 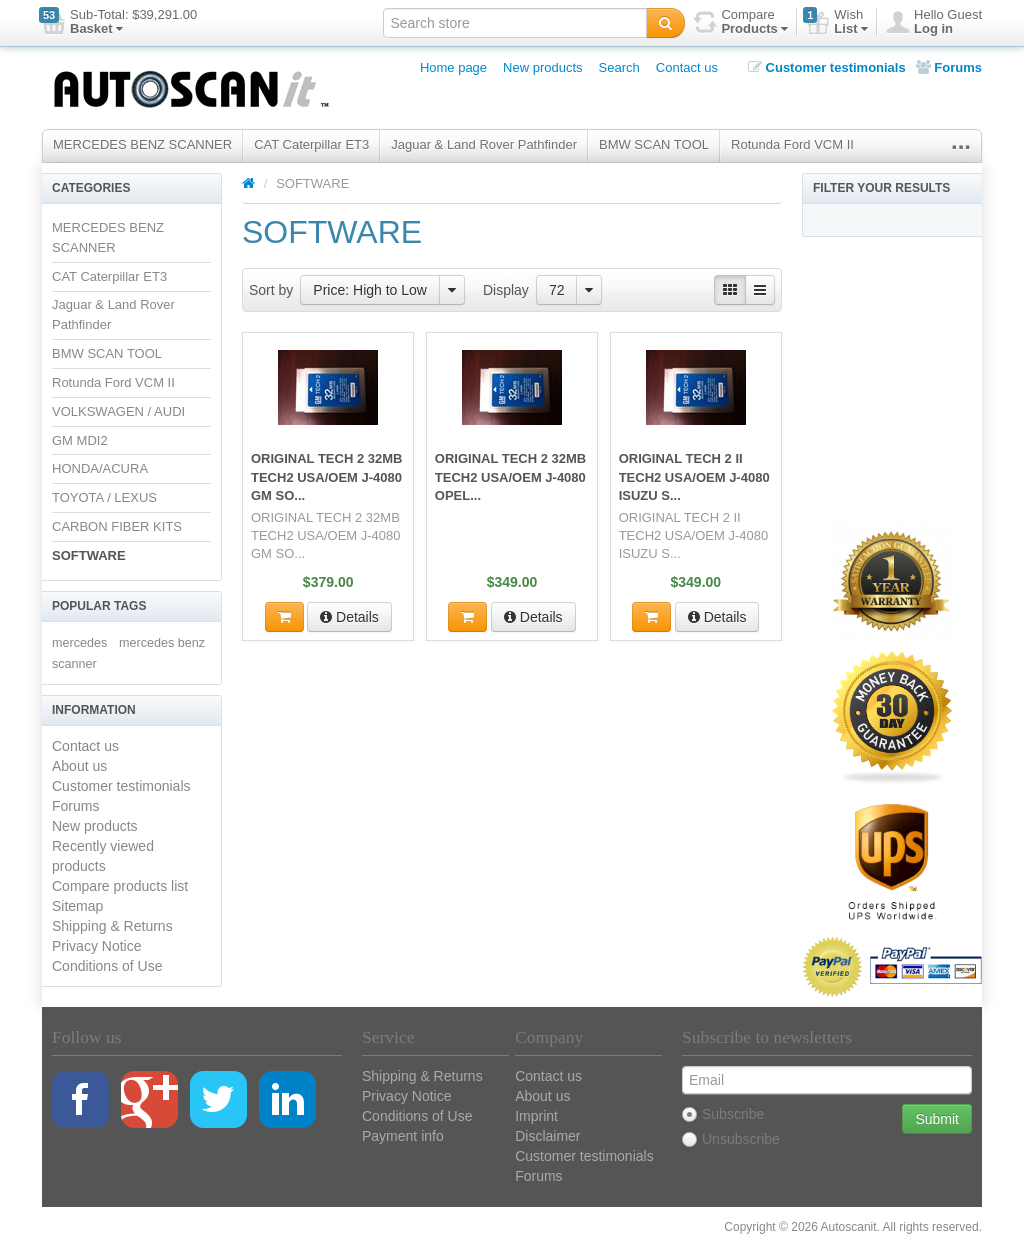 What do you see at coordinates (79, 766) in the screenshot?
I see `About us` at bounding box center [79, 766].